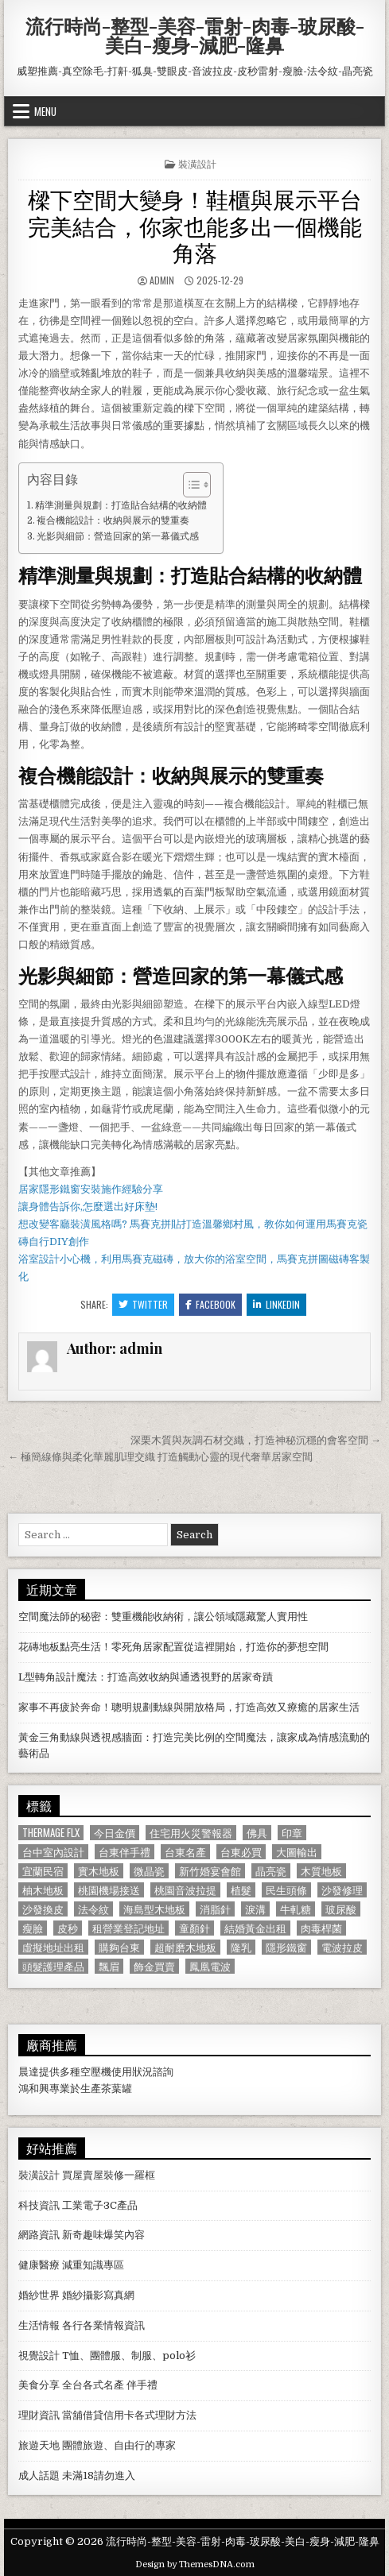 This screenshot has width=389, height=2576. Describe the element at coordinates (143, 1304) in the screenshot. I see `Twitter` at that location.